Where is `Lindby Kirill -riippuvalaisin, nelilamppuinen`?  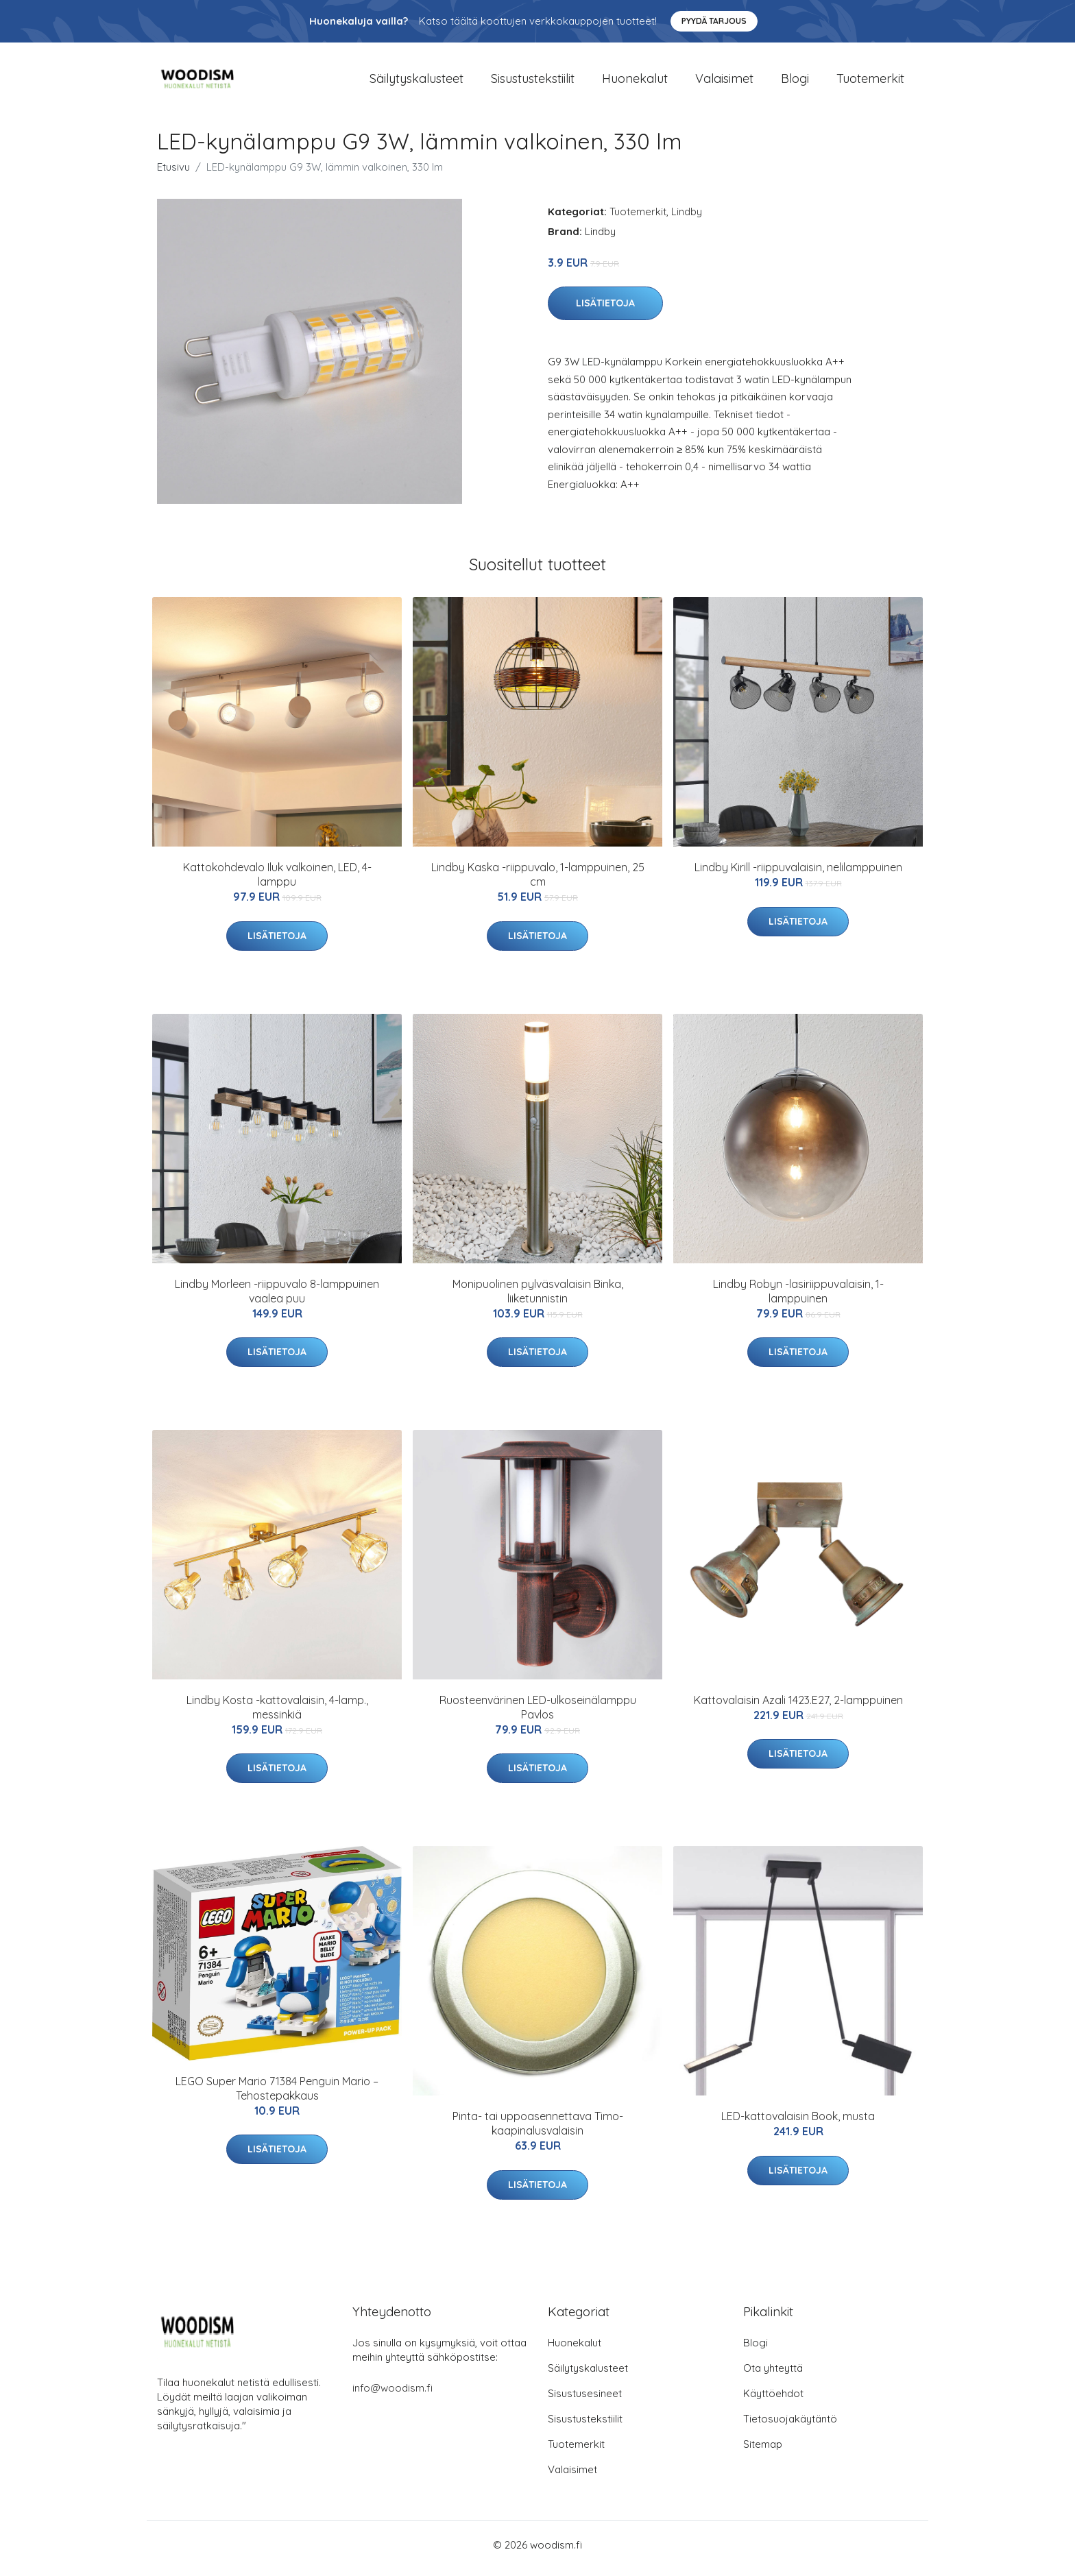
Lindby Kirill -riippuvalaisin, nelilamppuinen is located at coordinates (798, 875).